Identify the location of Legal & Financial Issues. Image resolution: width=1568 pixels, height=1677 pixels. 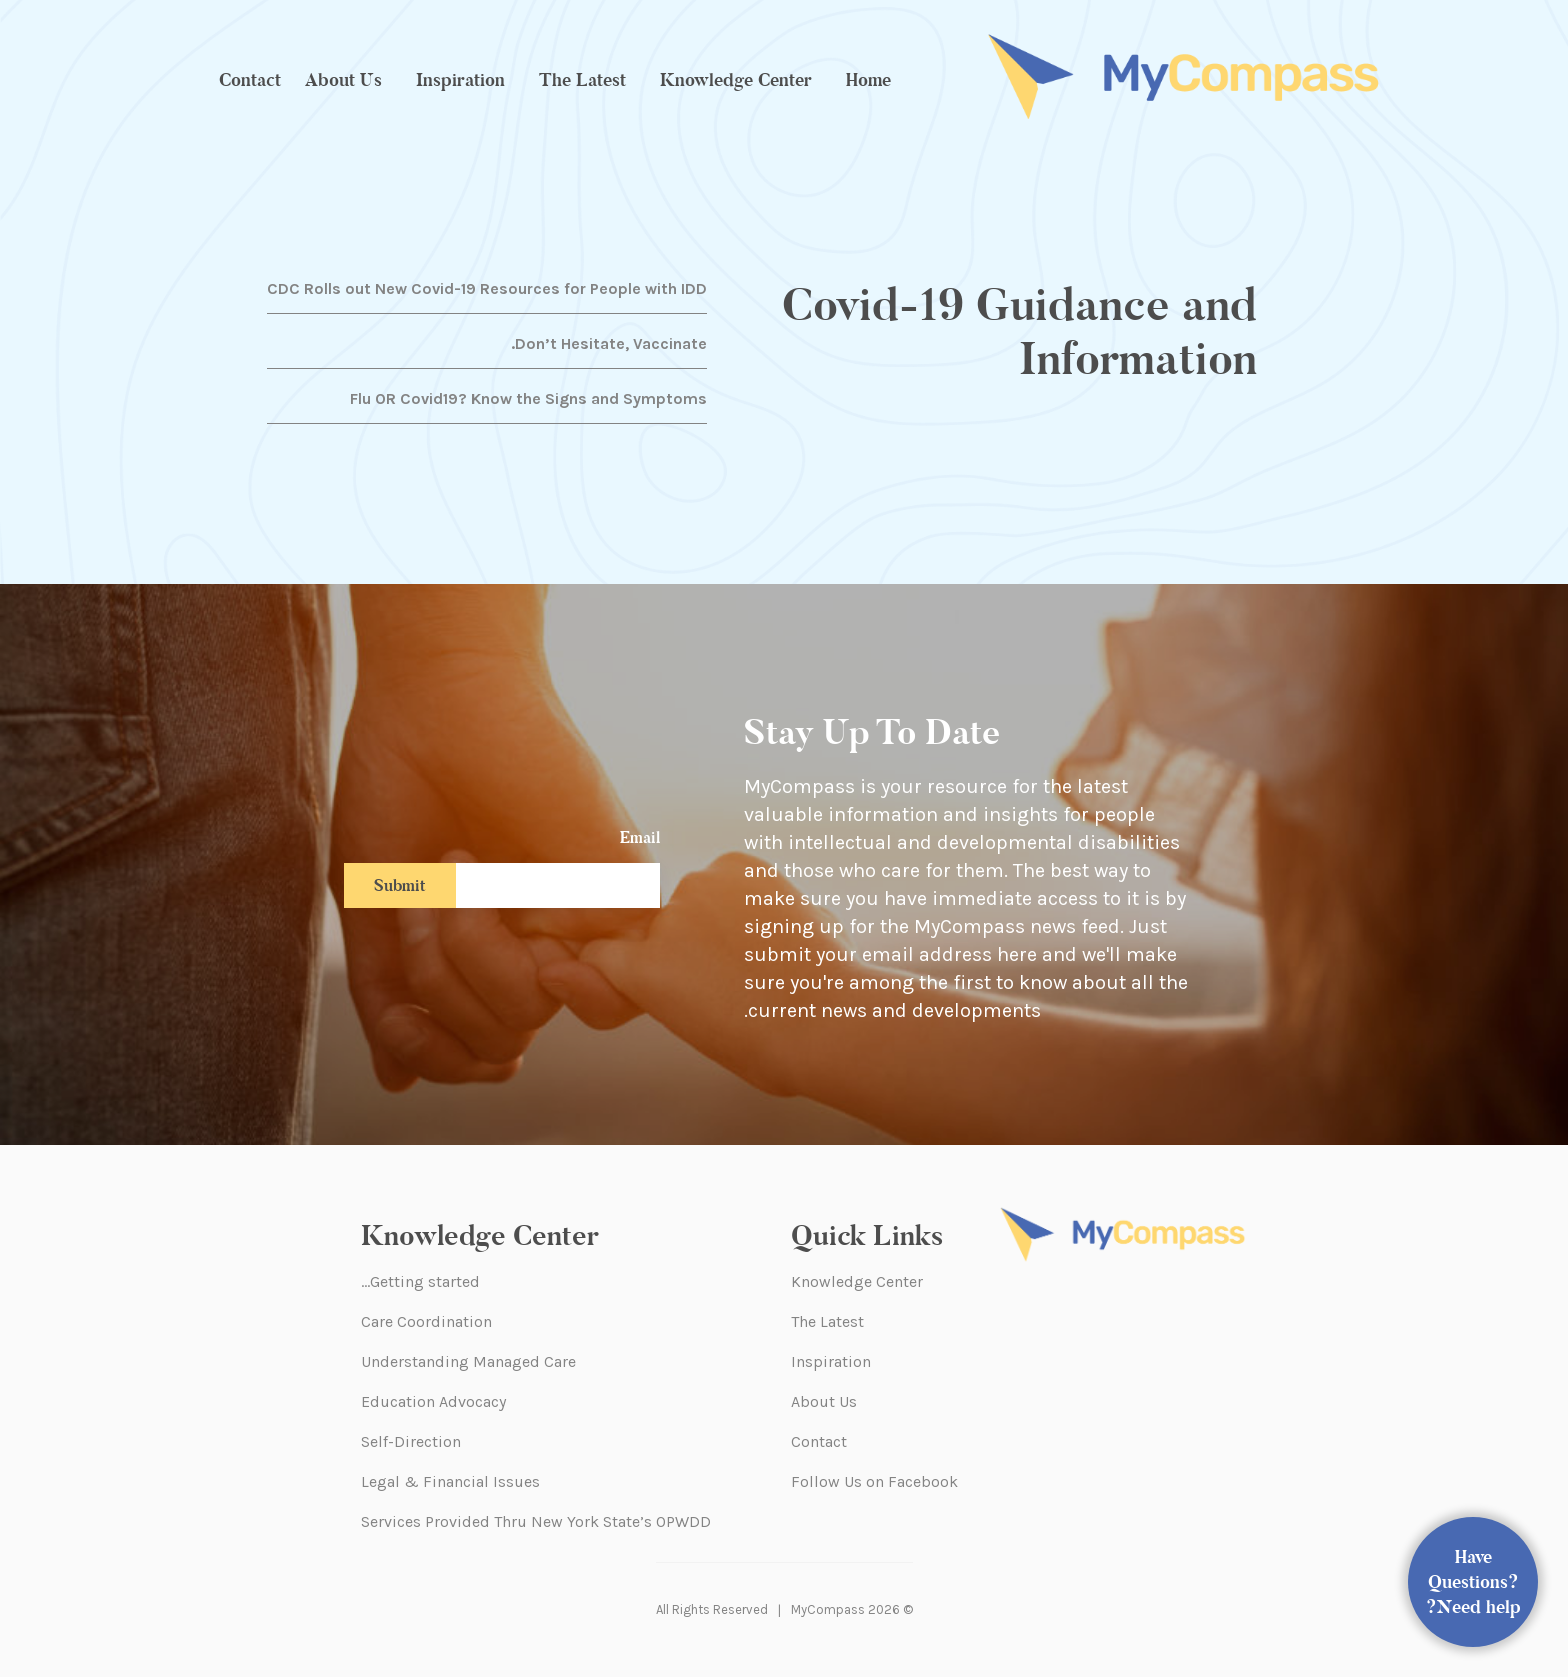
(450, 1481).